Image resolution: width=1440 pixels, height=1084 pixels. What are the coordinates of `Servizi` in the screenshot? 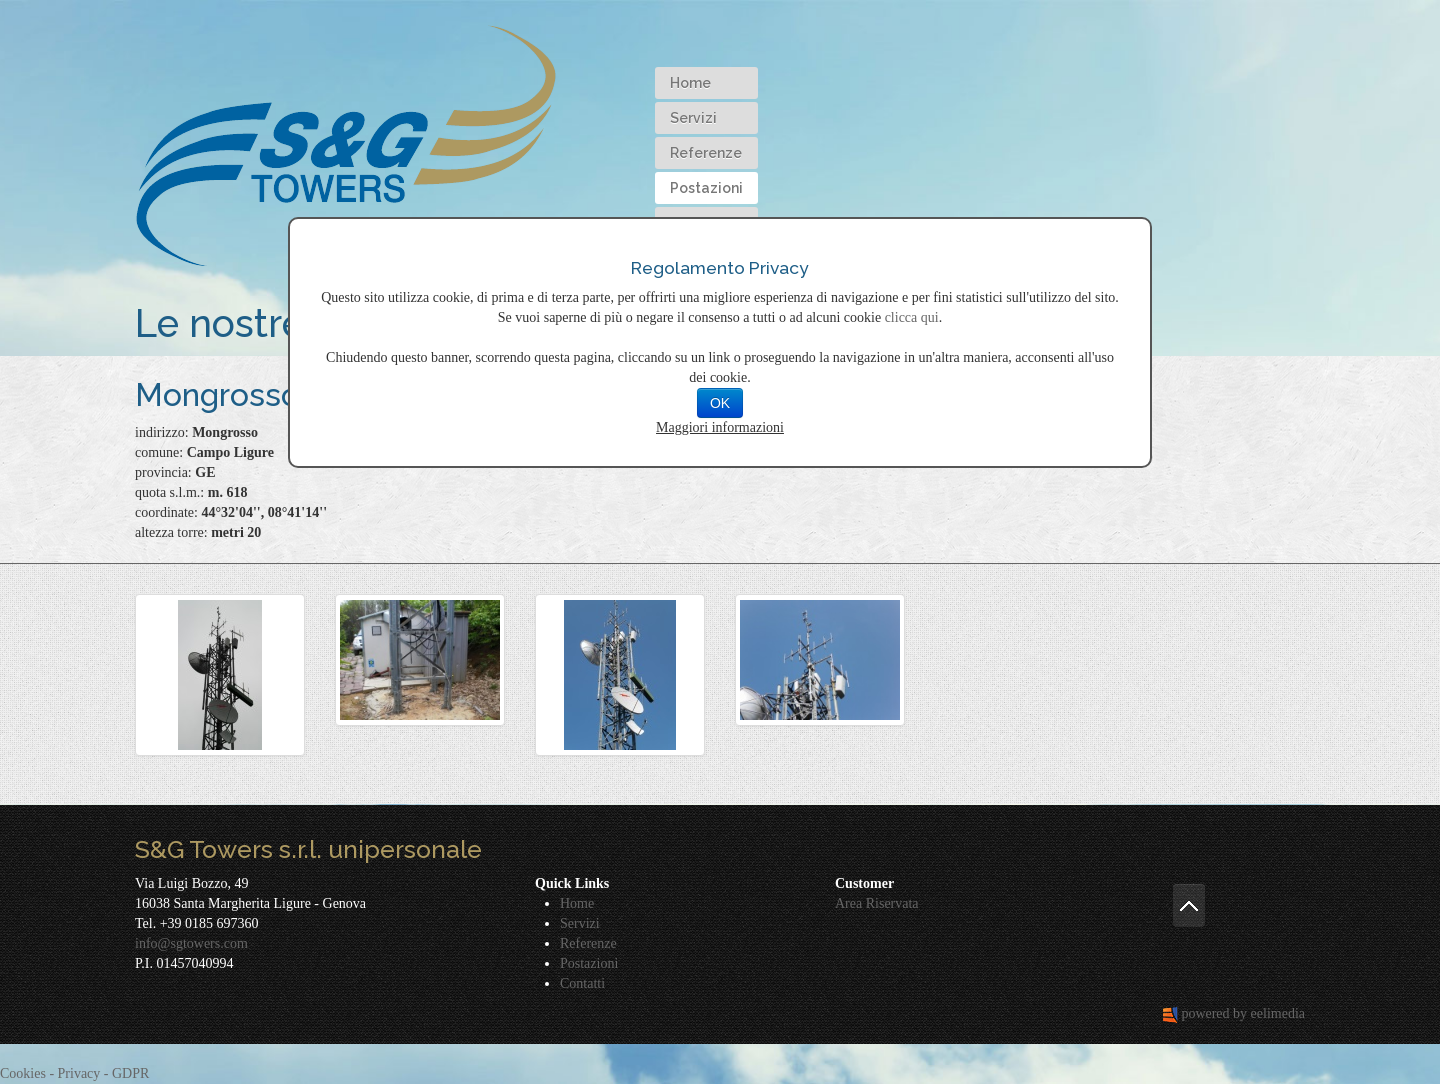 It's located at (693, 118).